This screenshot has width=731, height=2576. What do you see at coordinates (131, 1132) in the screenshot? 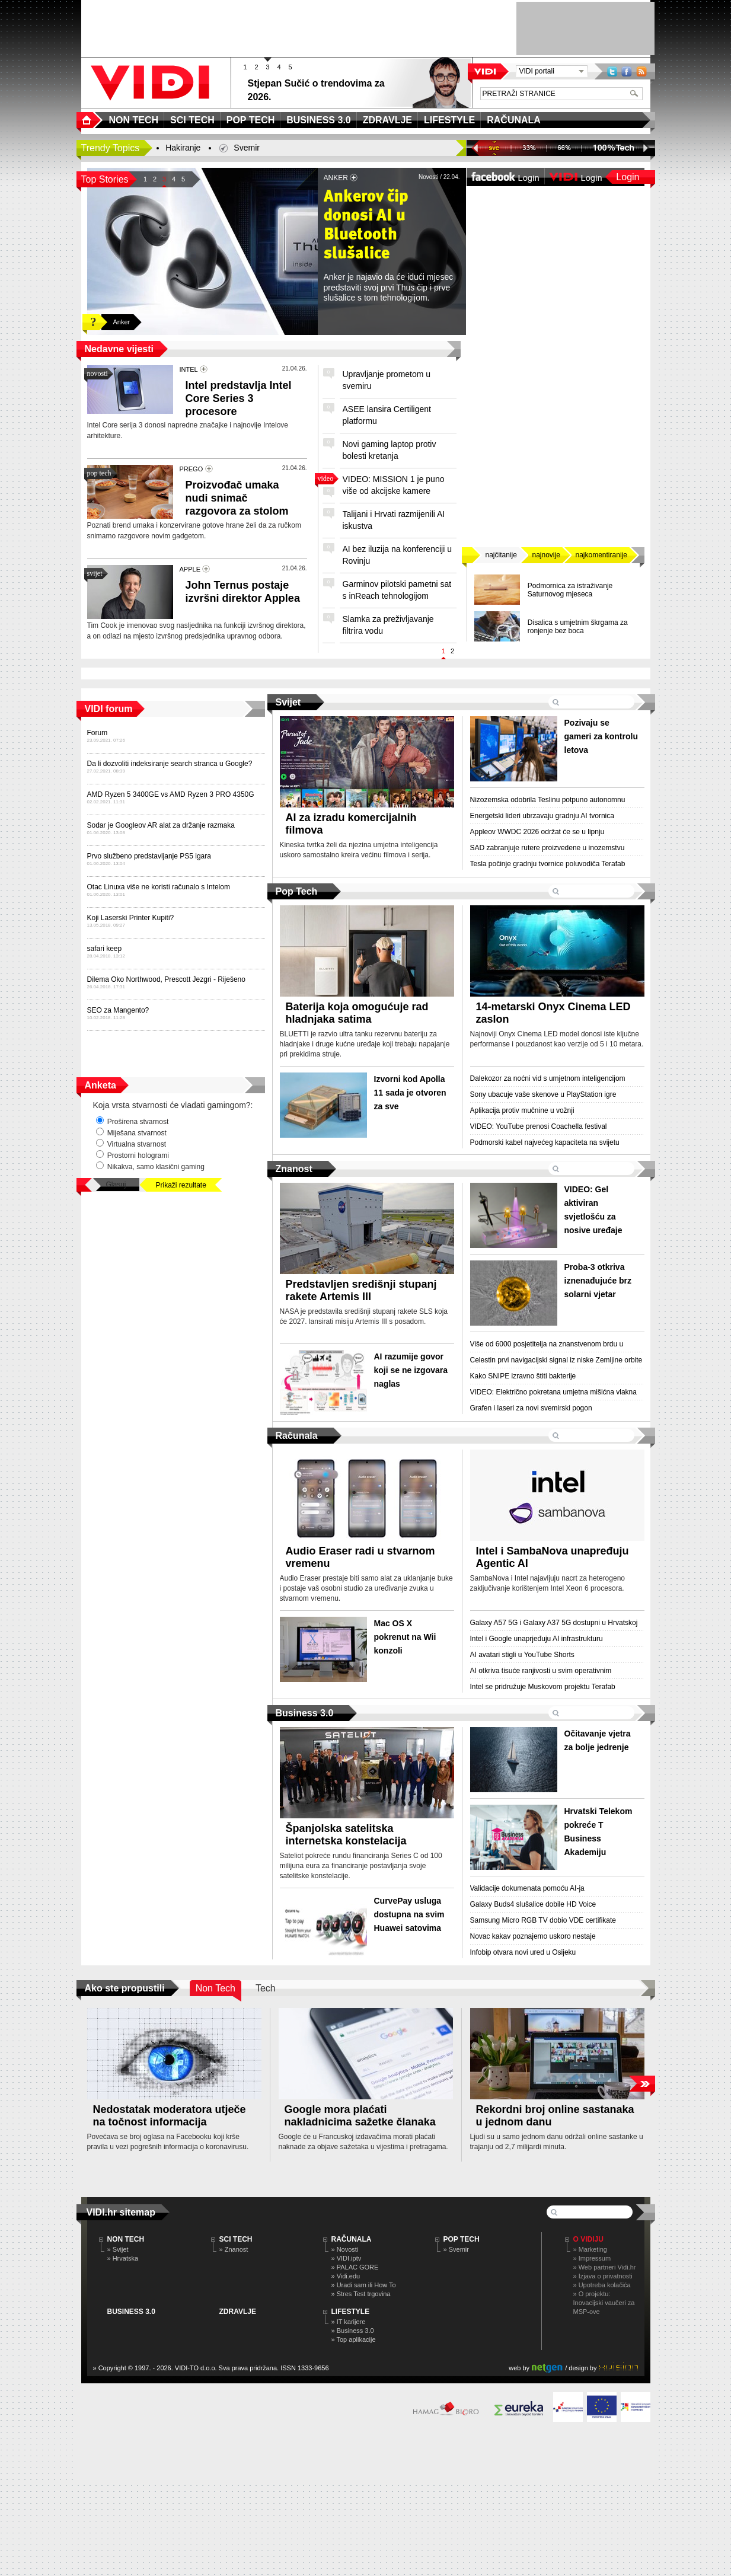
I see `Miješana stvarnost` at bounding box center [131, 1132].